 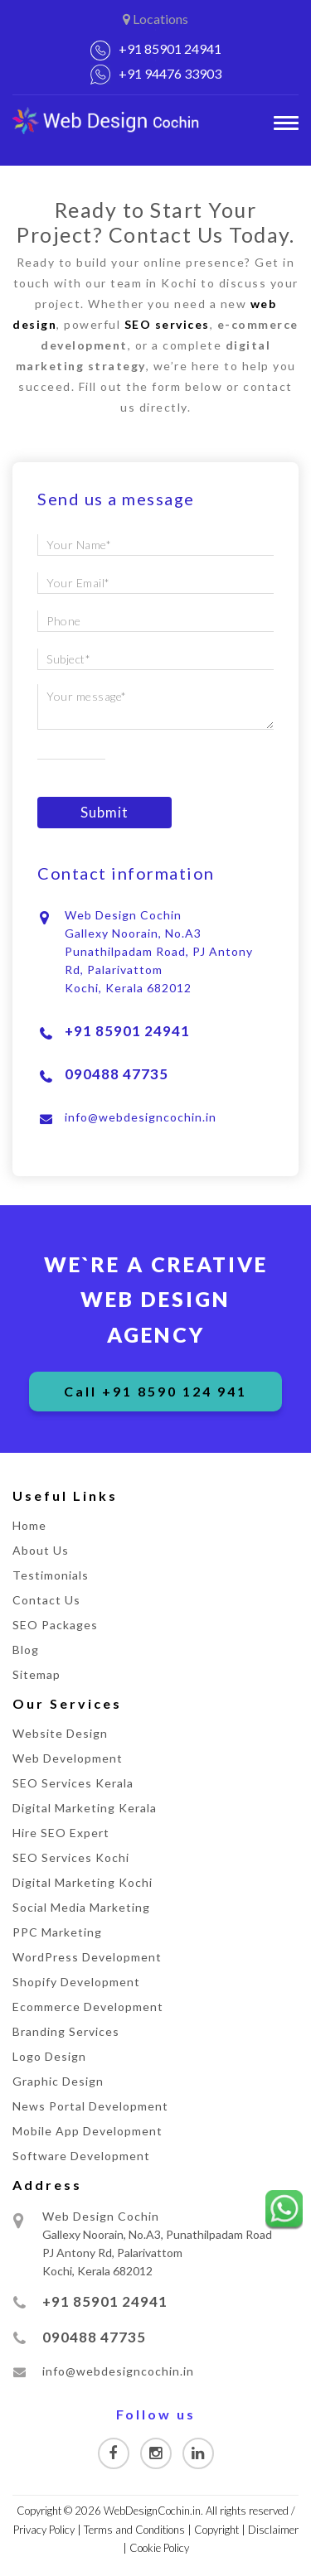 I want to click on Sitemap, so click(x=36, y=1674).